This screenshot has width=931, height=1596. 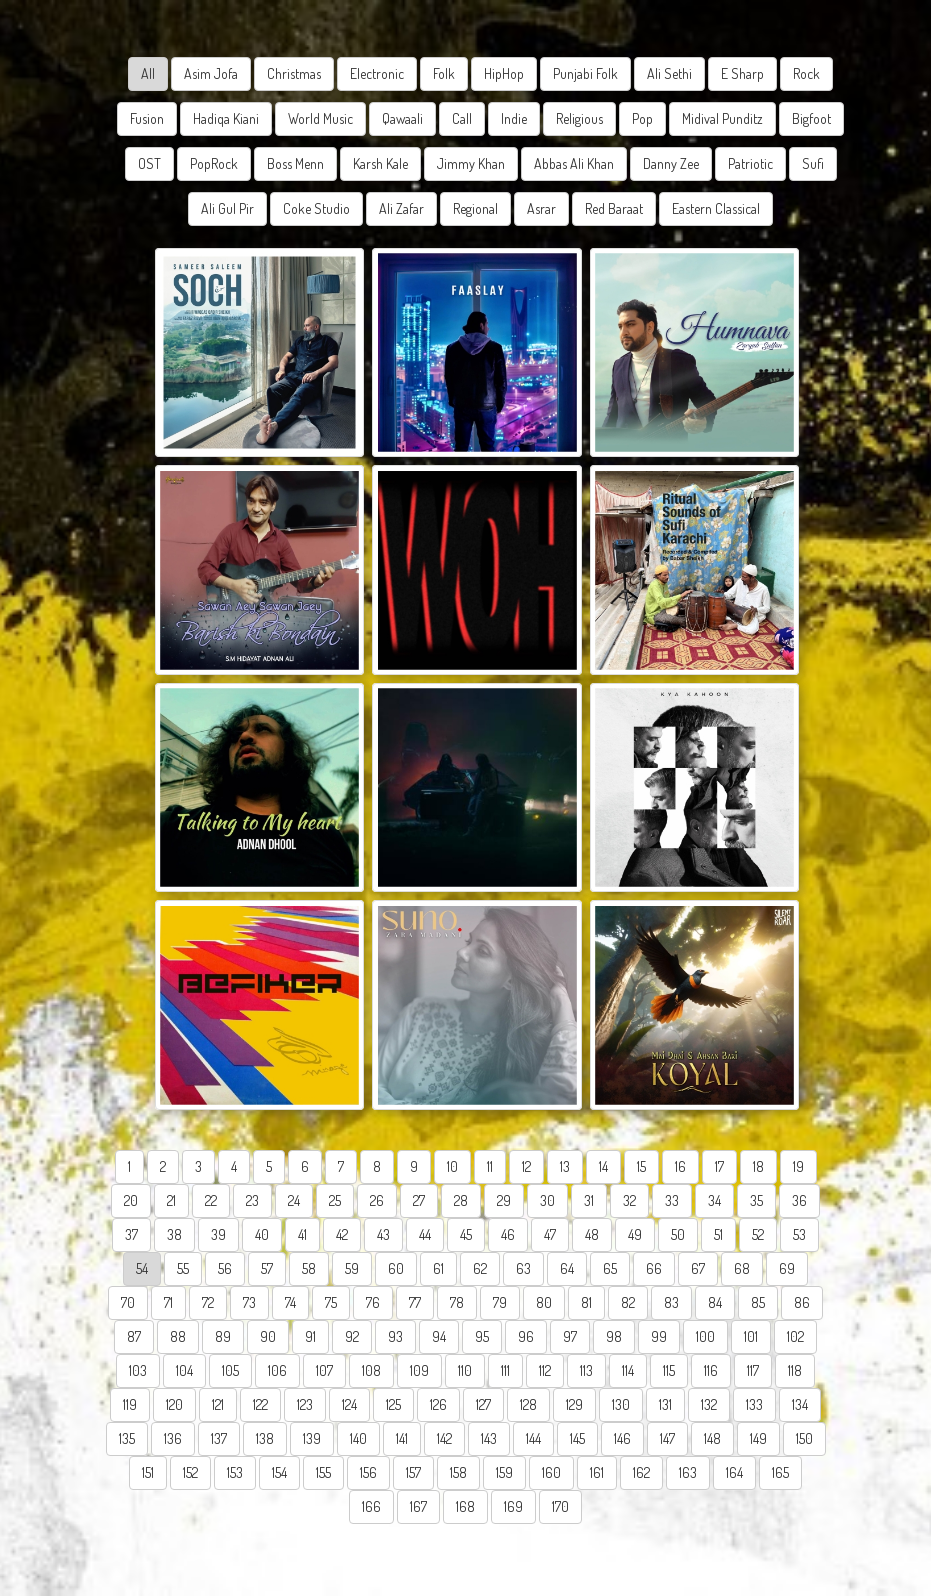 I want to click on Punjabi Folk, so click(x=585, y=73).